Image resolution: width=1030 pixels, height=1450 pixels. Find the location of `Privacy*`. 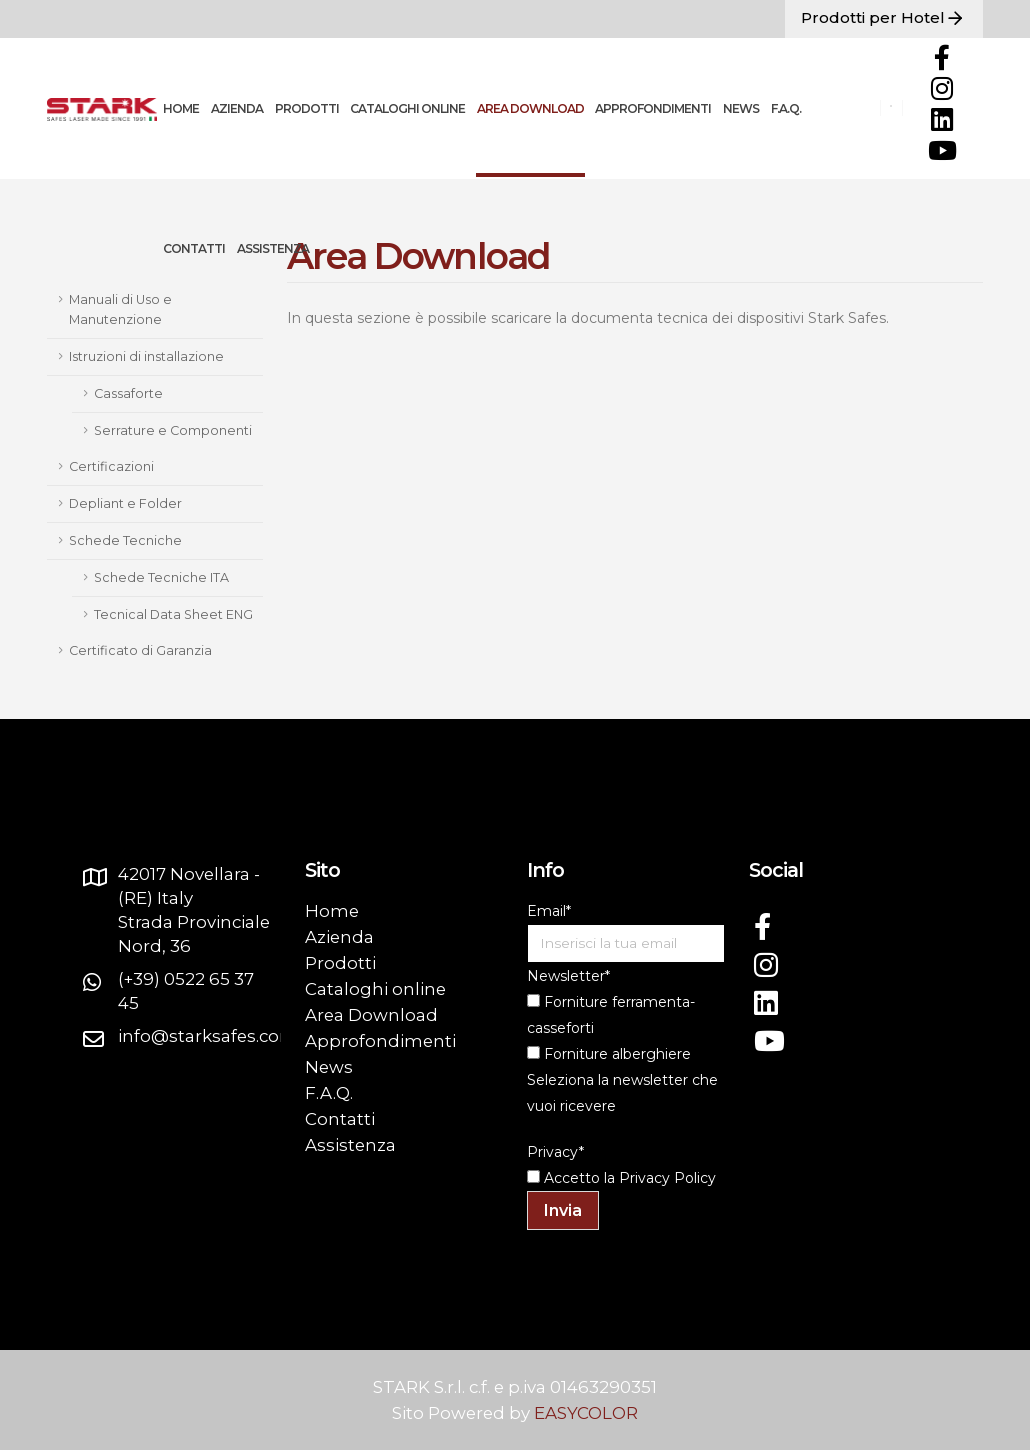

Privacy* is located at coordinates (555, 1152).